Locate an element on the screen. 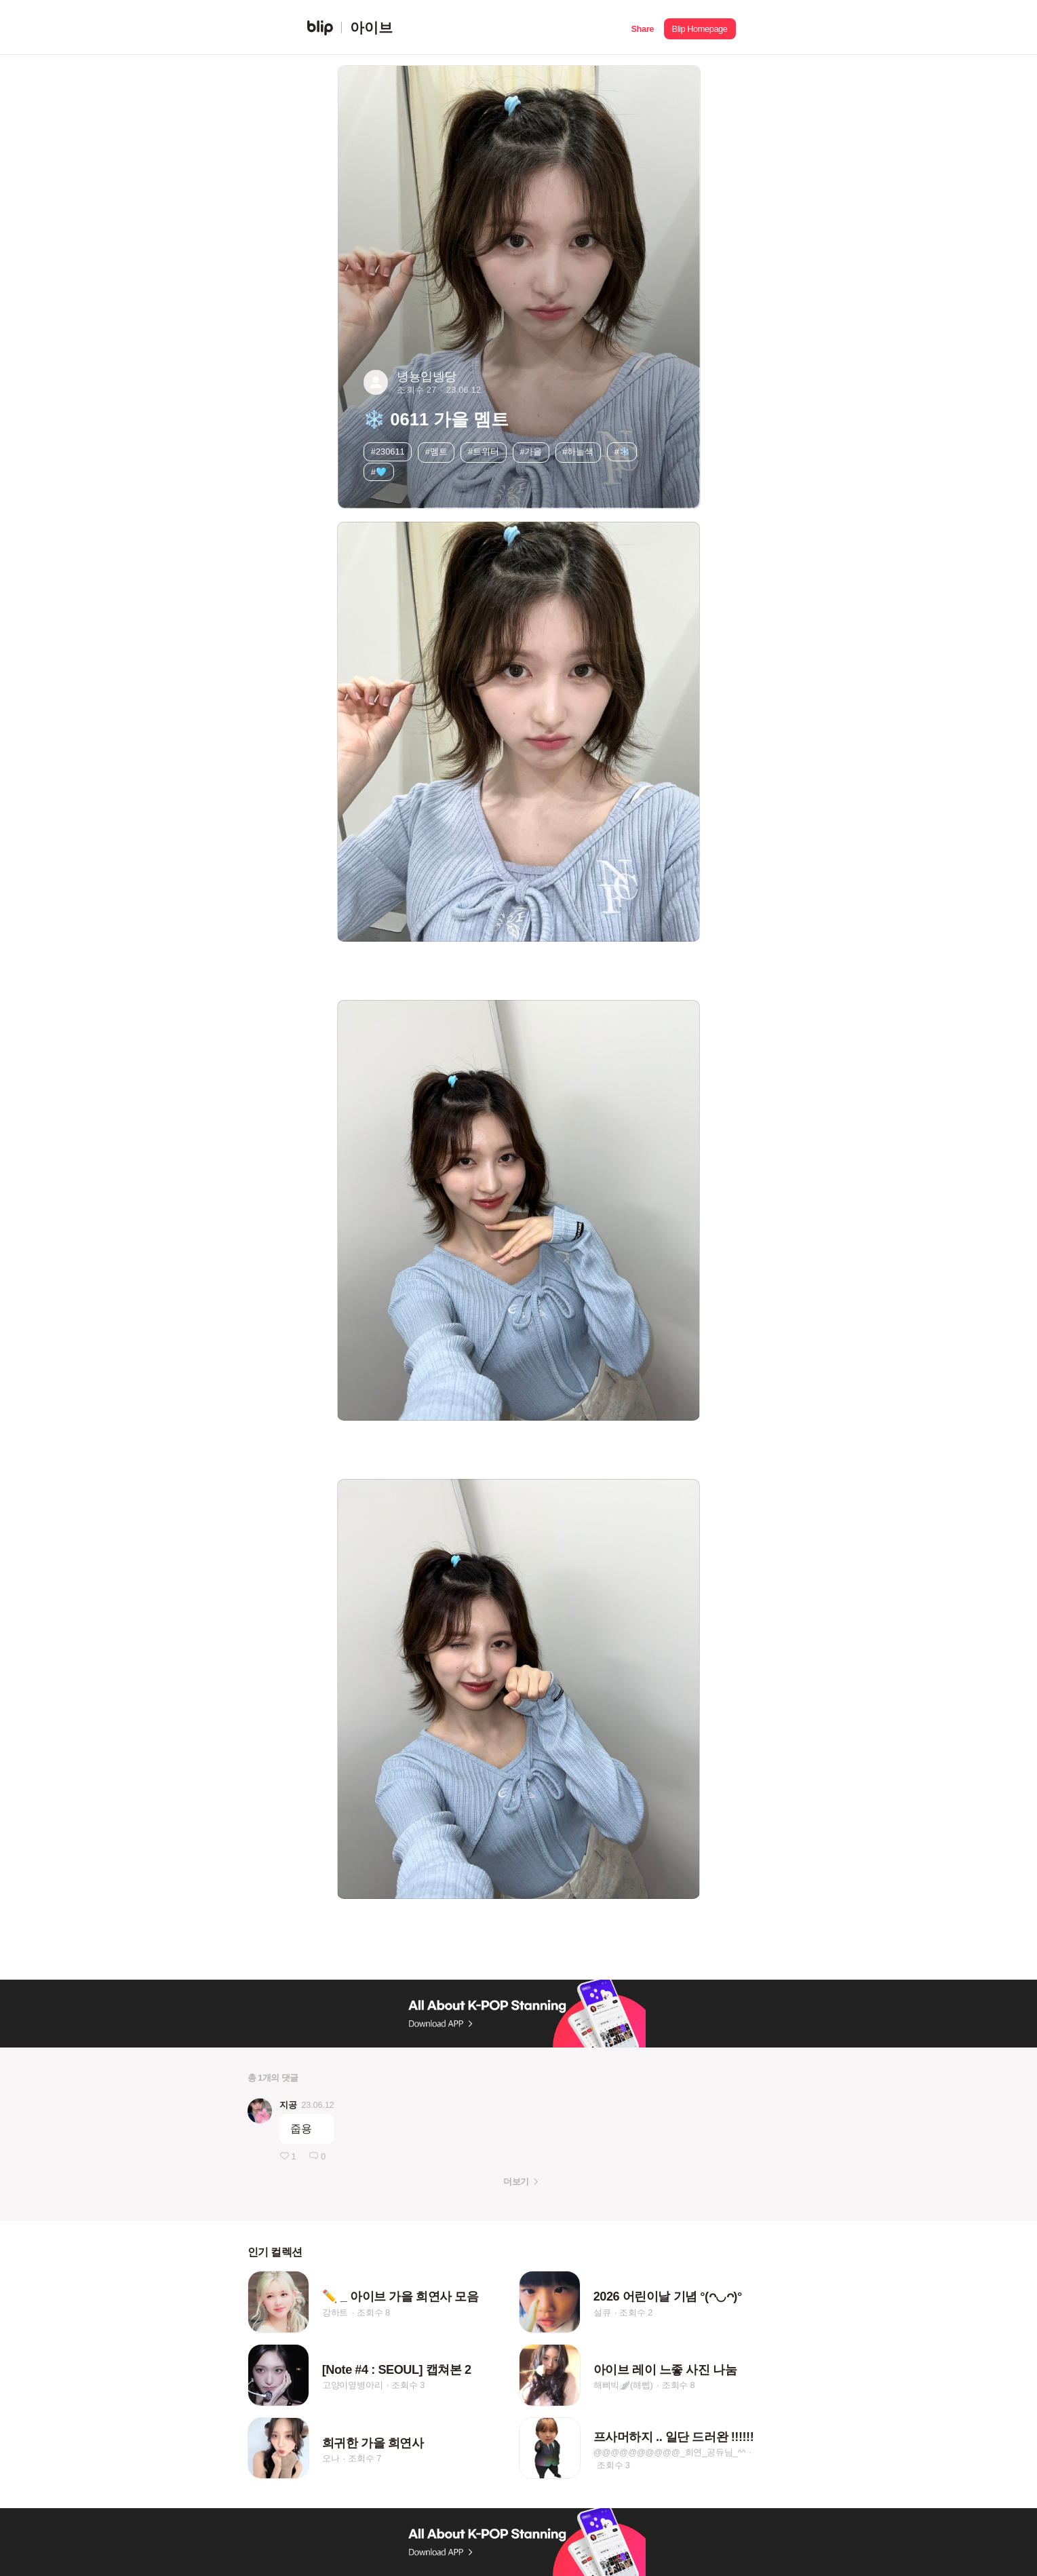  #230611 [button] is located at coordinates (388, 451).